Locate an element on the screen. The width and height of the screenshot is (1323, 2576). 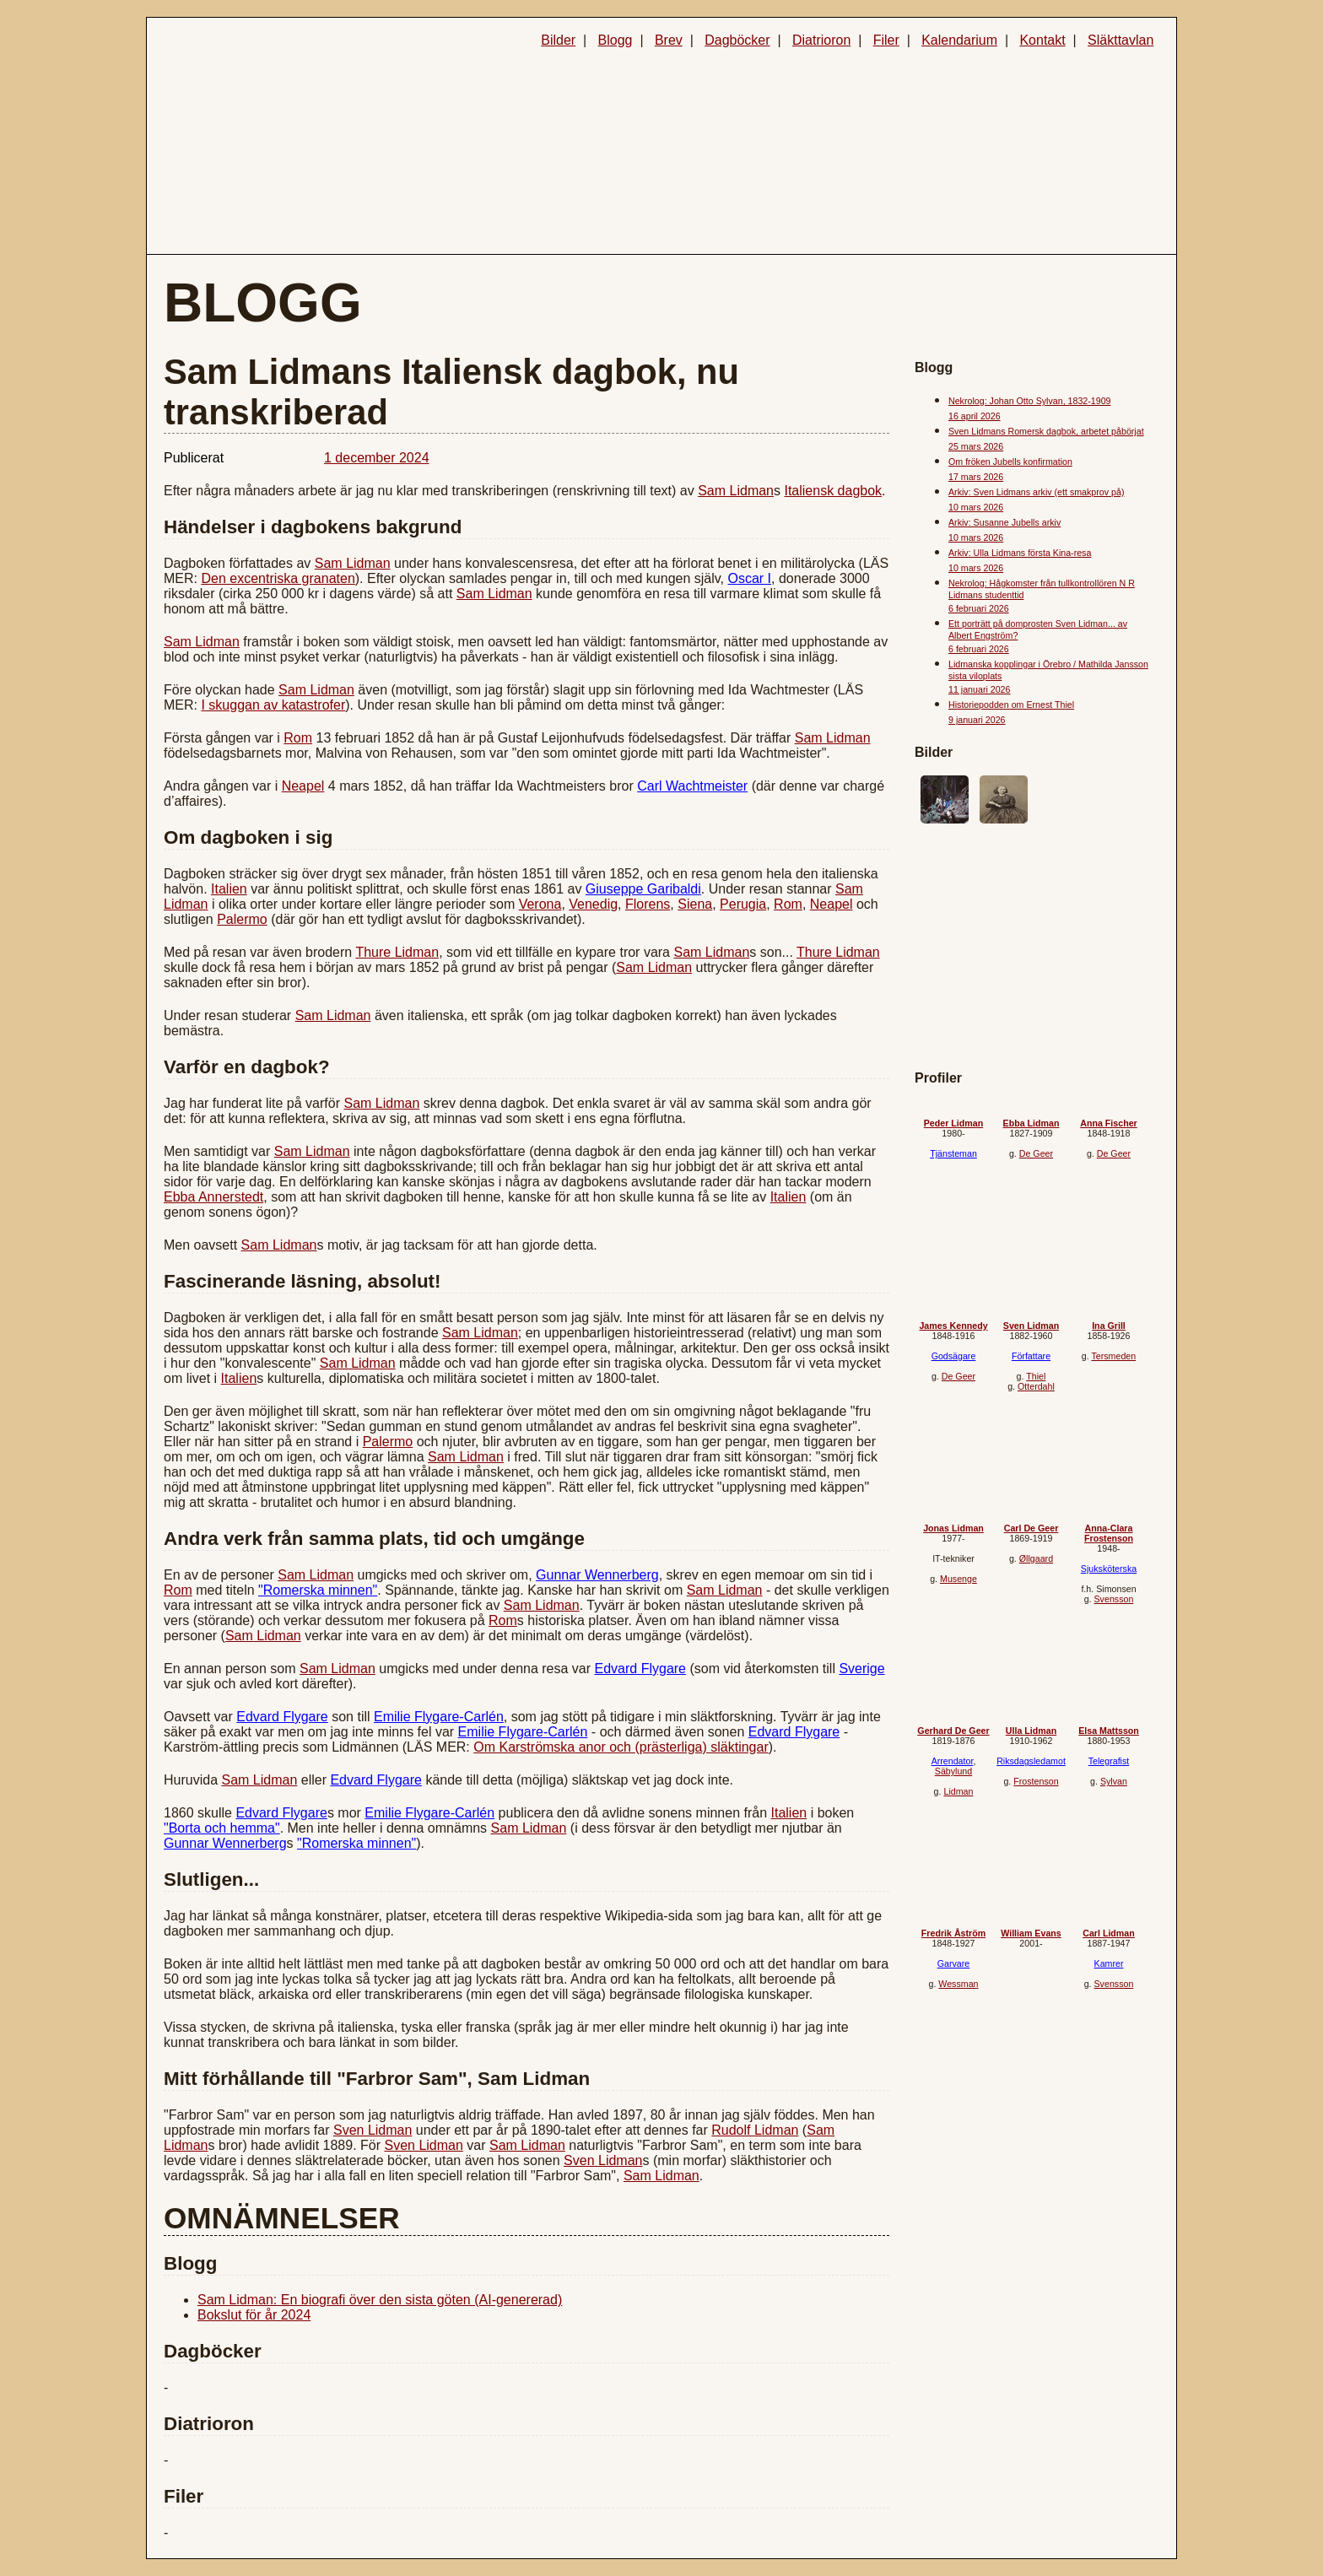
Säbylund is located at coordinates (953, 1771).